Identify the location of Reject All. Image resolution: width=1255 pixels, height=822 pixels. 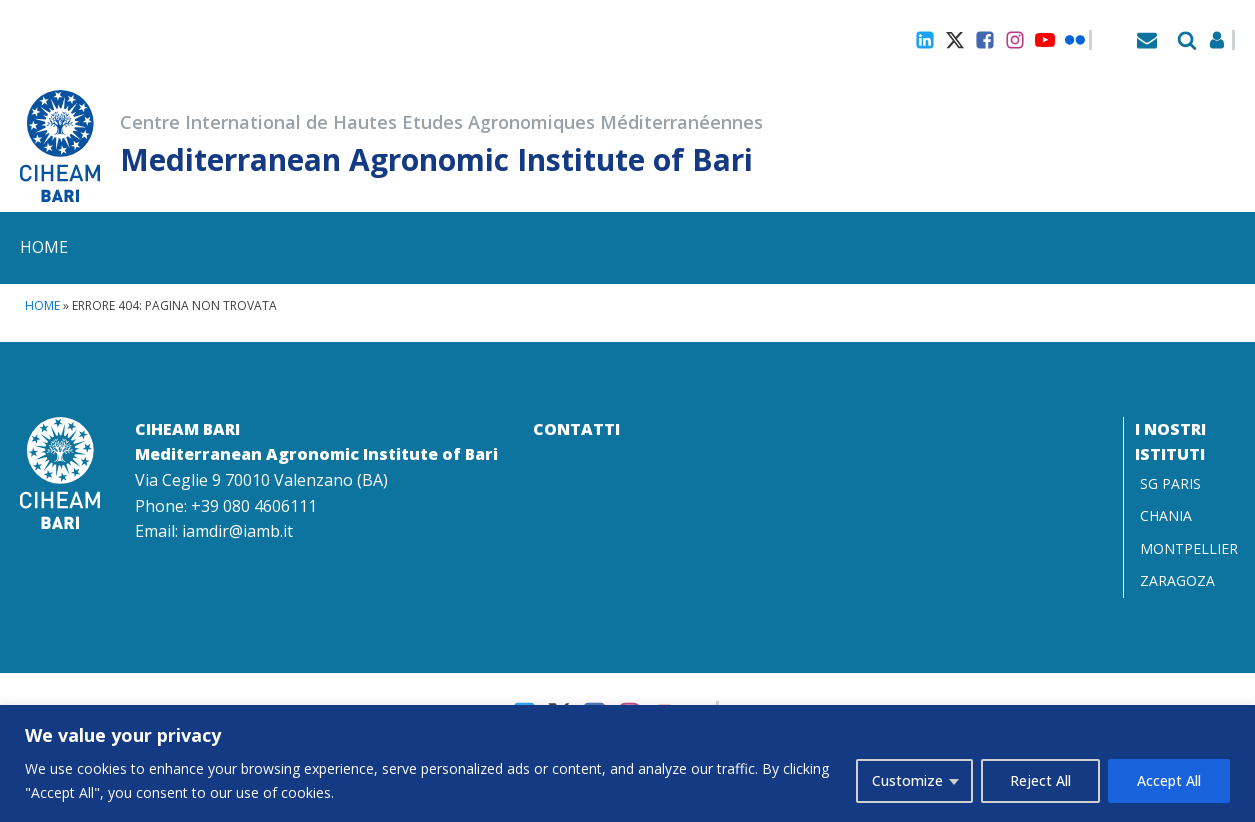
(1040, 780).